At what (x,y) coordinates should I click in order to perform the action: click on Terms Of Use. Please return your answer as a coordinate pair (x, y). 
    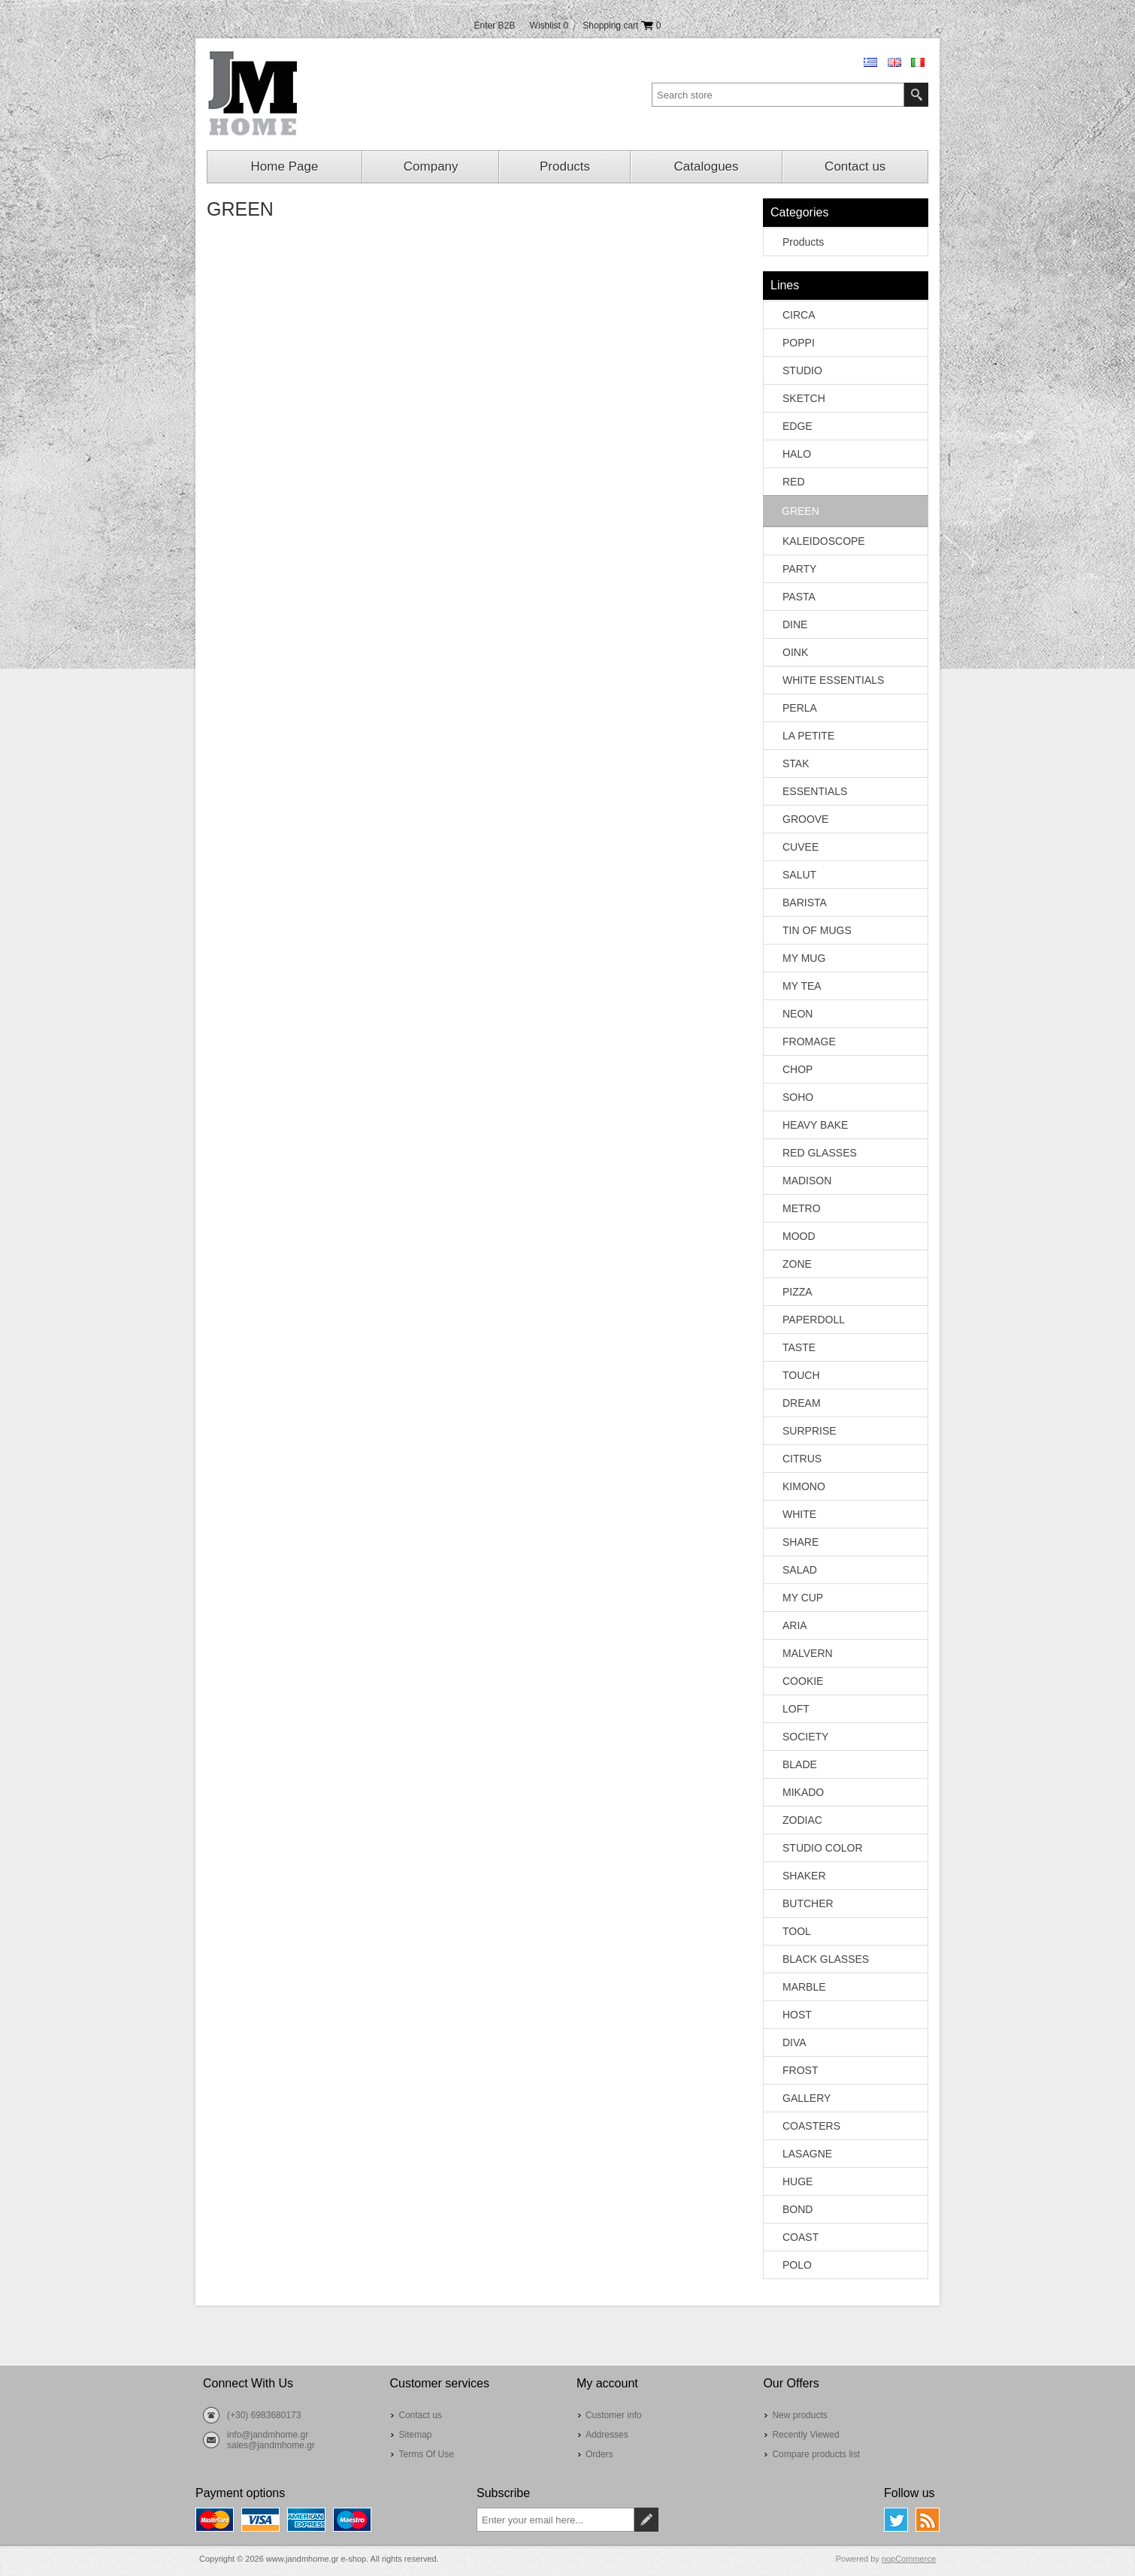
    Looking at the image, I should click on (425, 2454).